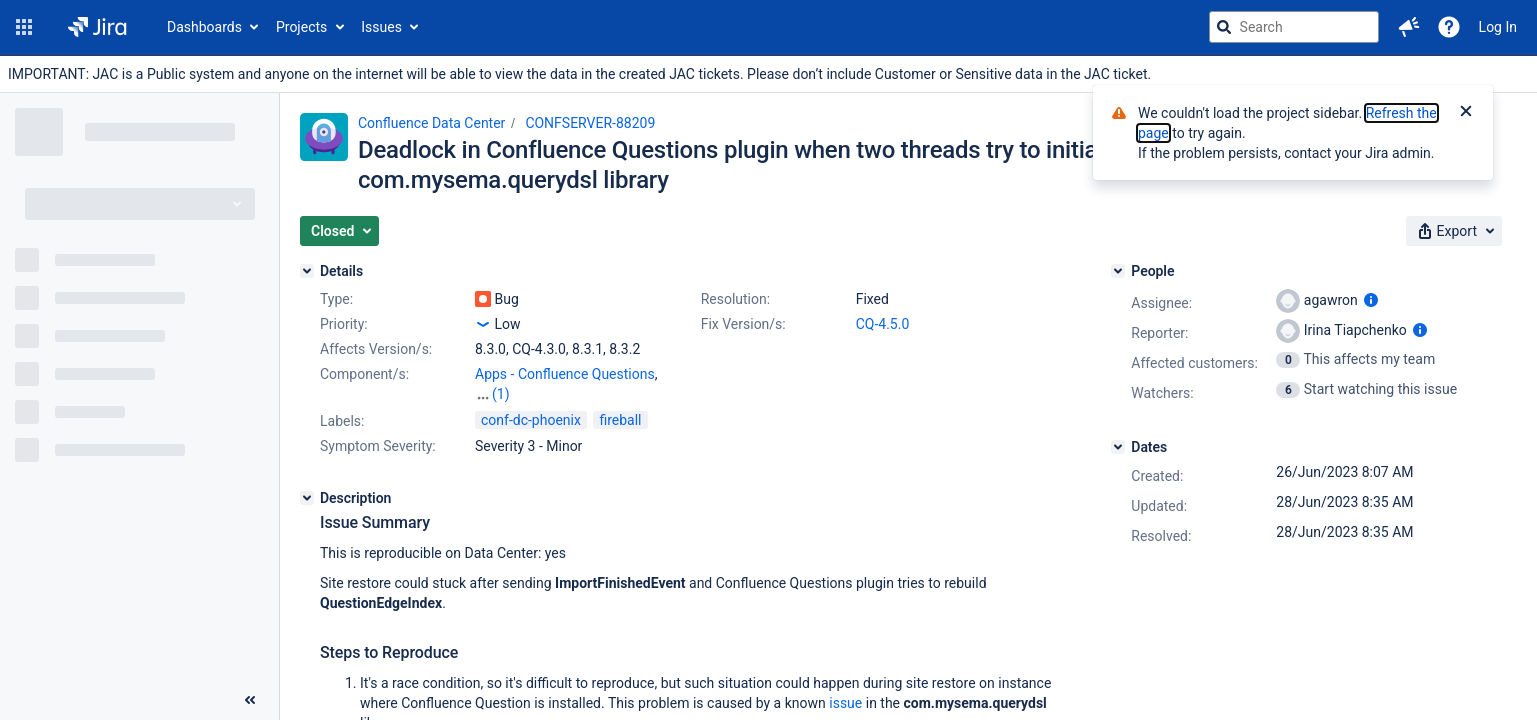  I want to click on Issues [button], so click(381, 27).